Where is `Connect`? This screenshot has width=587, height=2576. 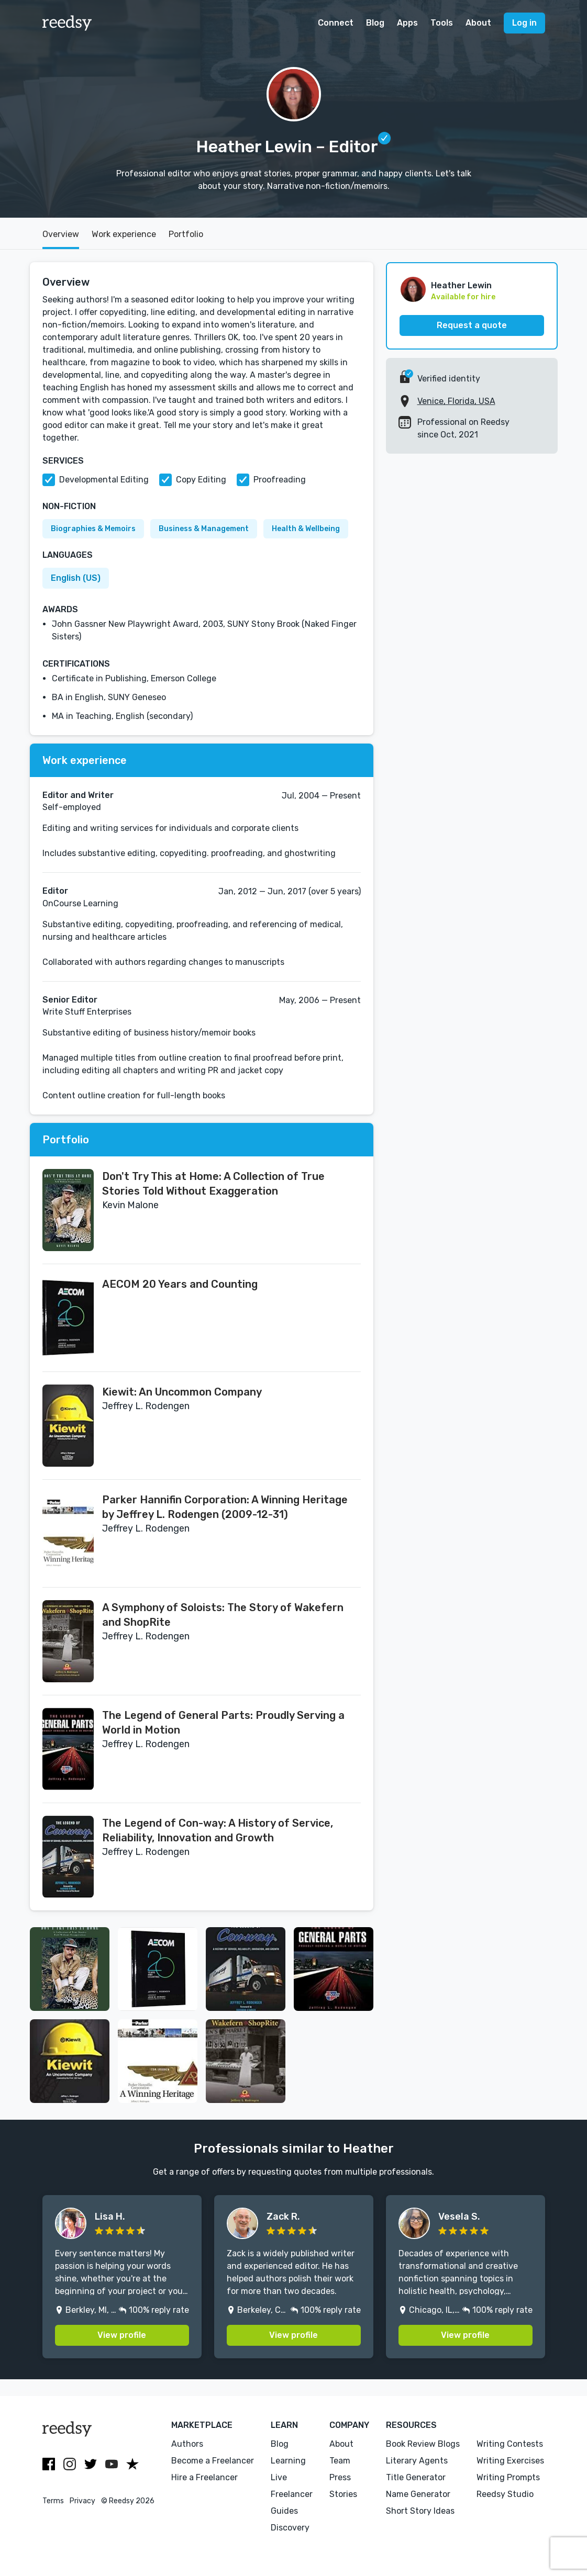 Connect is located at coordinates (335, 23).